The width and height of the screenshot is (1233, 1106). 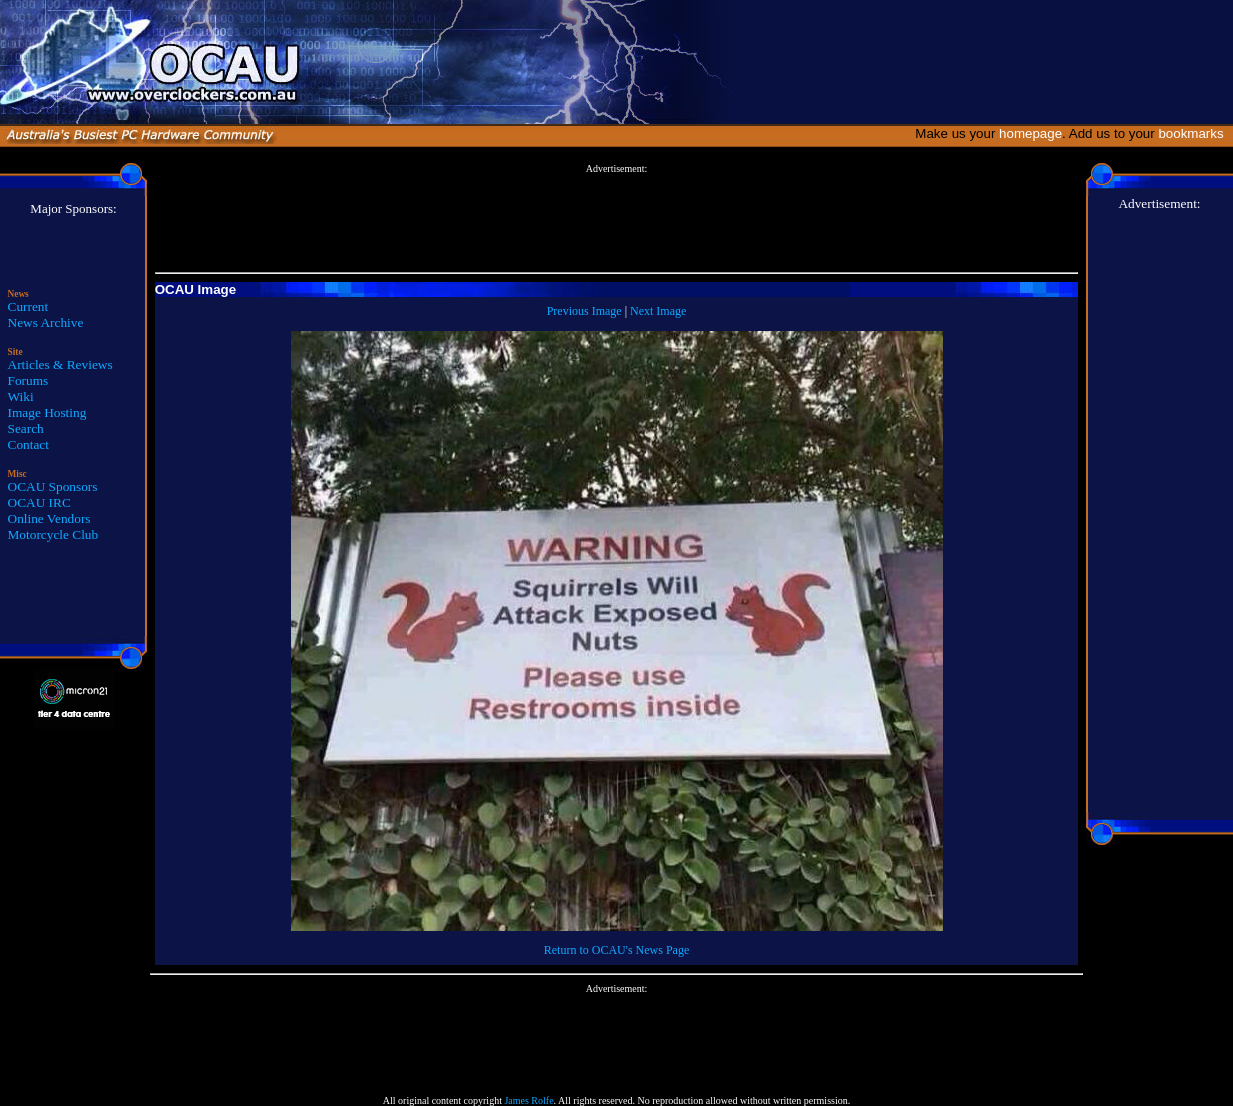 What do you see at coordinates (26, 428) in the screenshot?
I see `Search` at bounding box center [26, 428].